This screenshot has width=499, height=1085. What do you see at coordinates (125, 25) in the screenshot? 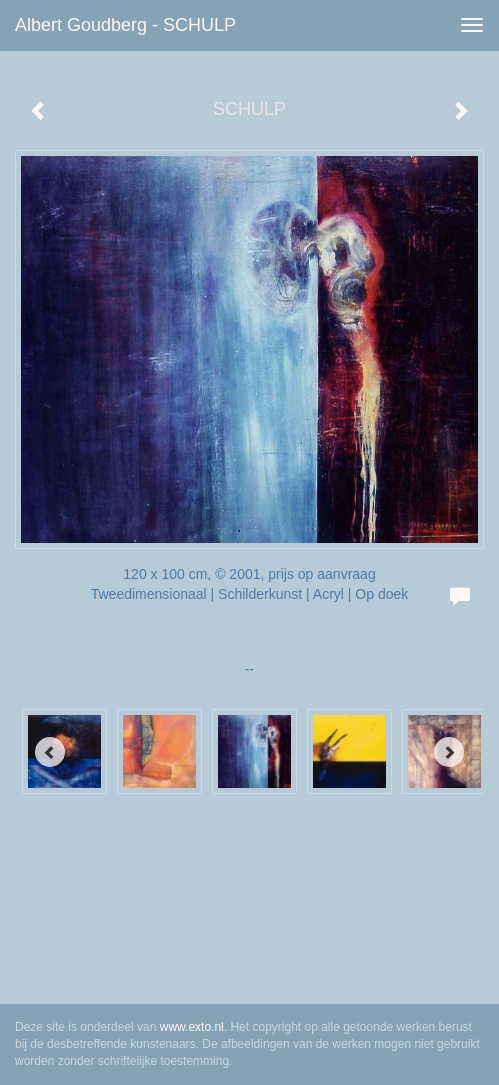
I see `Albert Goudberg - SCHULP` at bounding box center [125, 25].